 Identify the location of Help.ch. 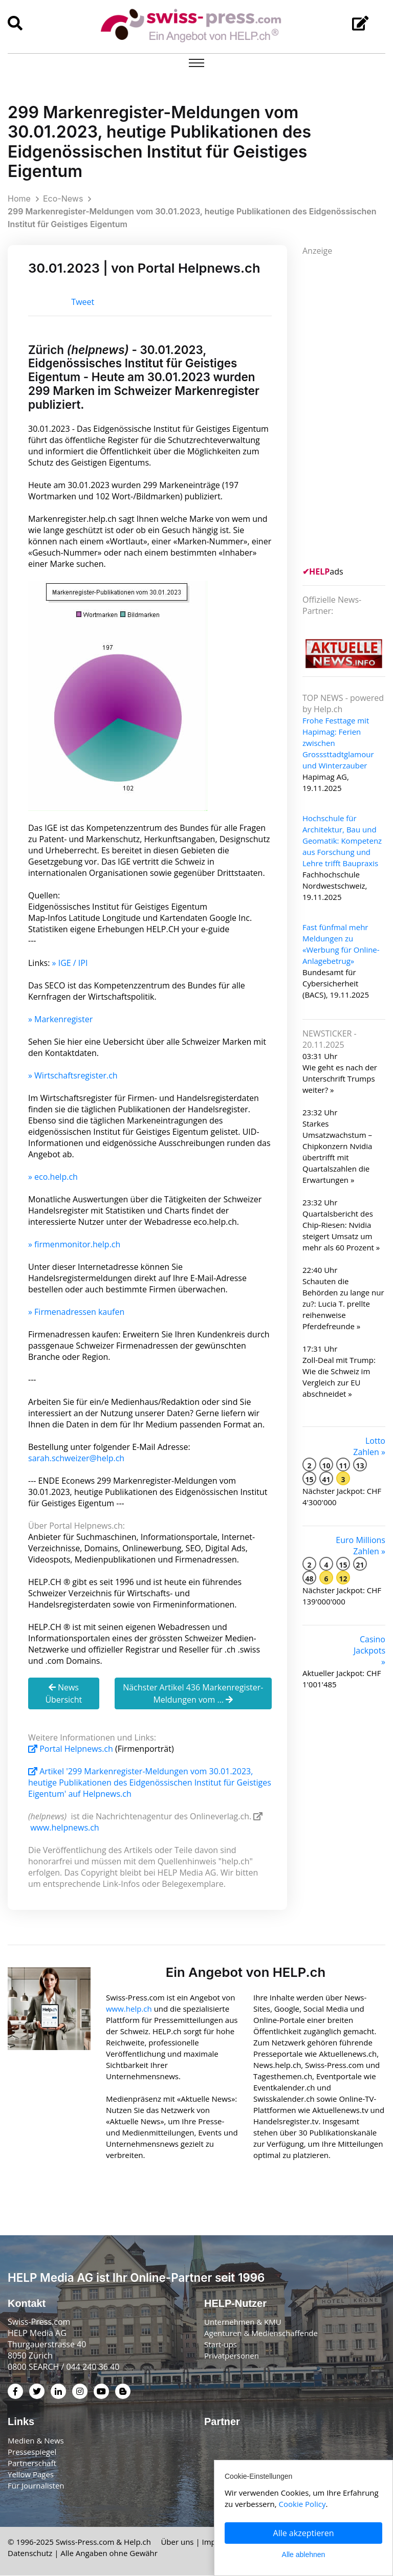
(137, 2542).